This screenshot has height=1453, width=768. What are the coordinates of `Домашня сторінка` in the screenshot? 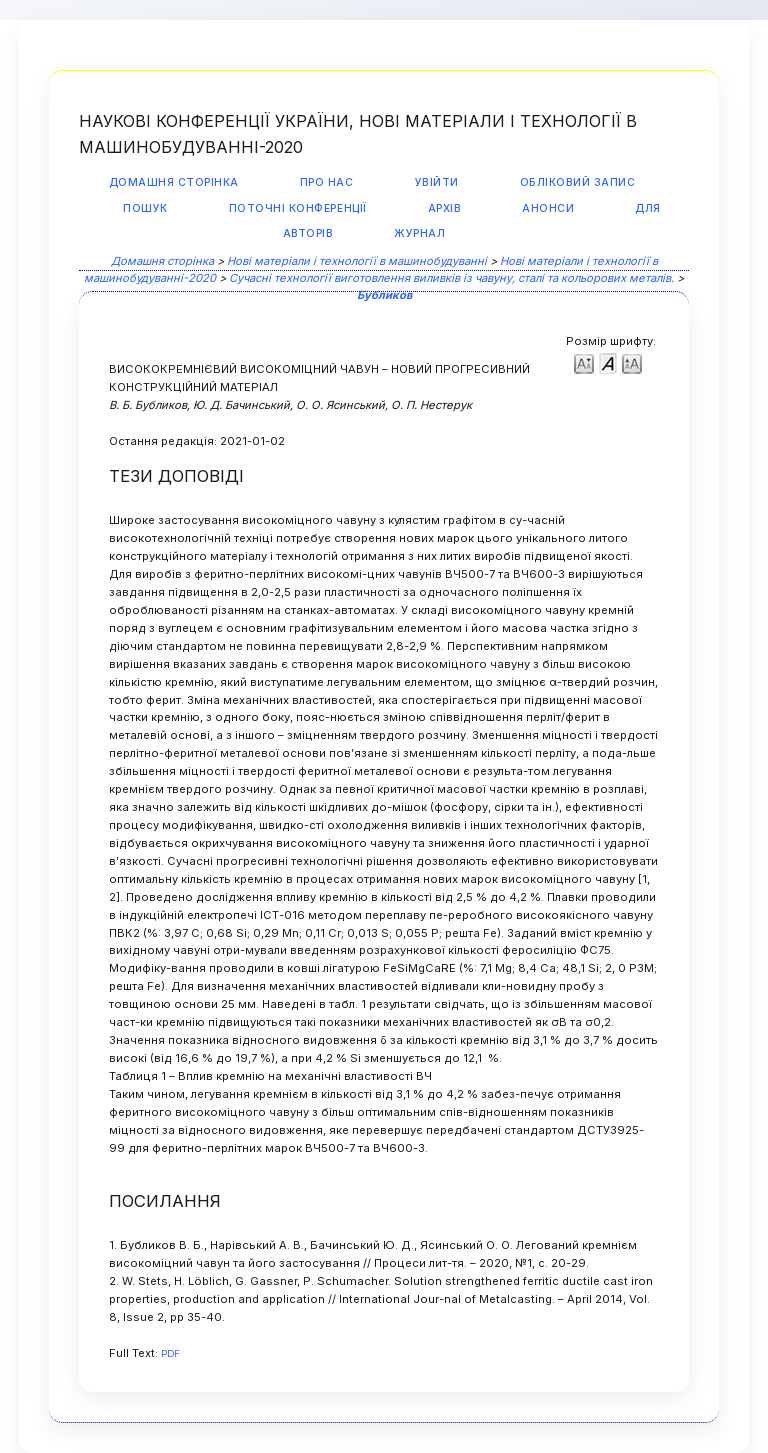 It's located at (174, 182).